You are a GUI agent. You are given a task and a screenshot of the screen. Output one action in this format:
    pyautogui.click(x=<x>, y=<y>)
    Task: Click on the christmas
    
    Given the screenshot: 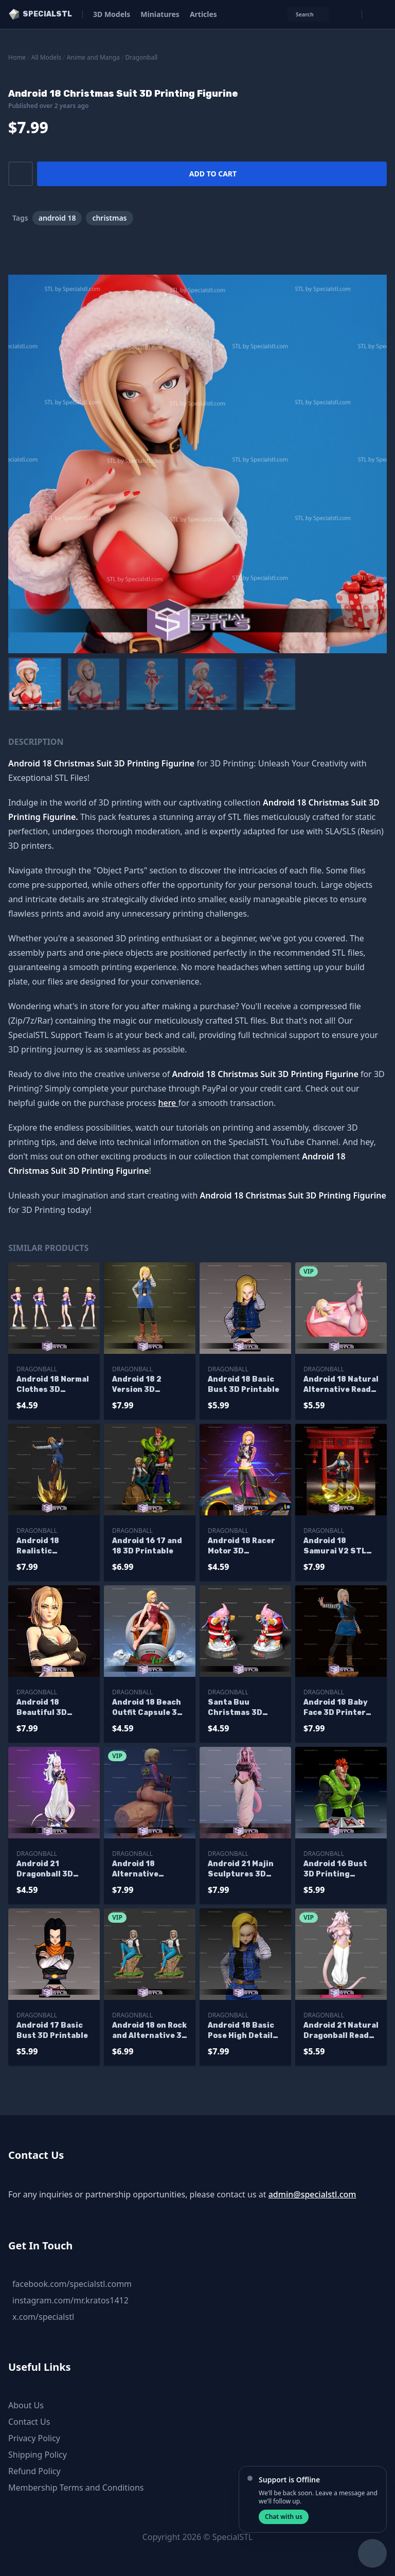 What is the action you would take?
    pyautogui.click(x=109, y=218)
    